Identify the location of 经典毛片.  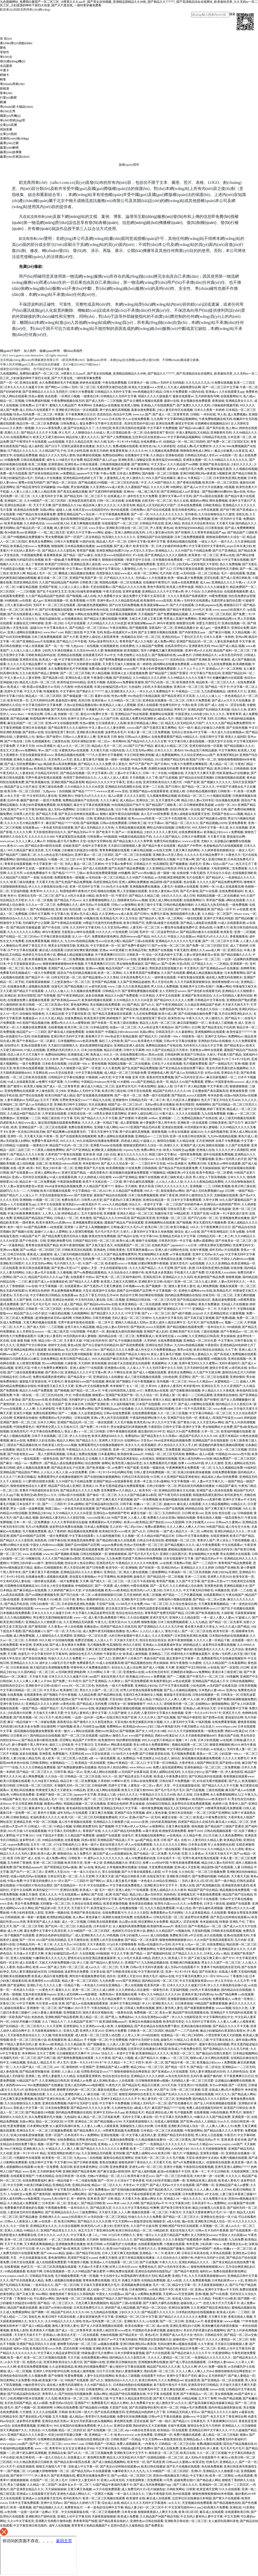
(212, 2462).